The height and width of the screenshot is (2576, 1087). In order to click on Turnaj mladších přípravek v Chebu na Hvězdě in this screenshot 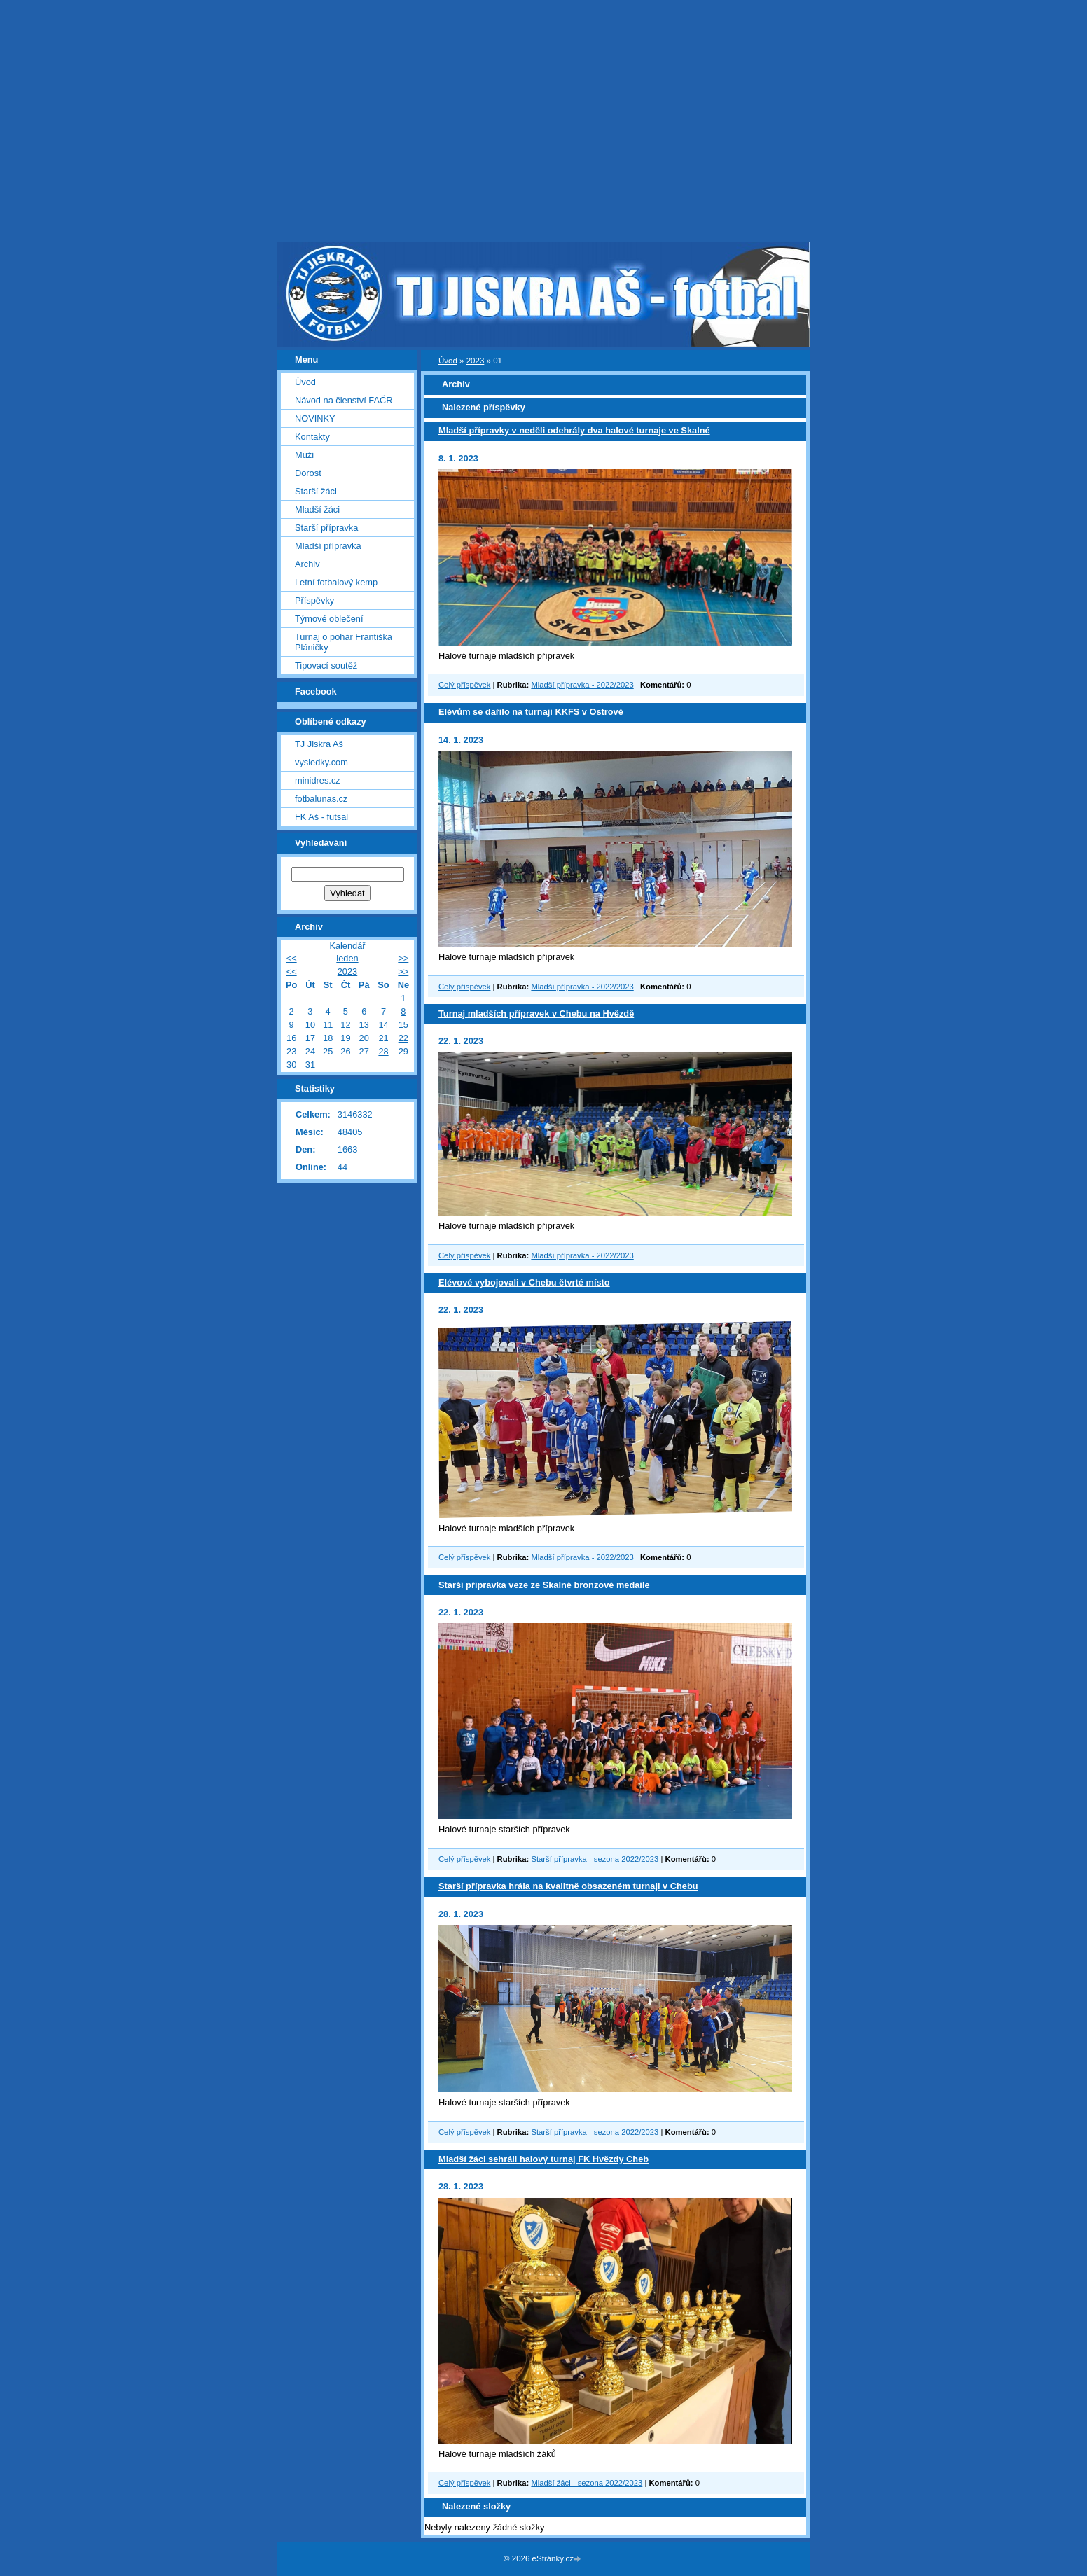, I will do `click(536, 1013)`.